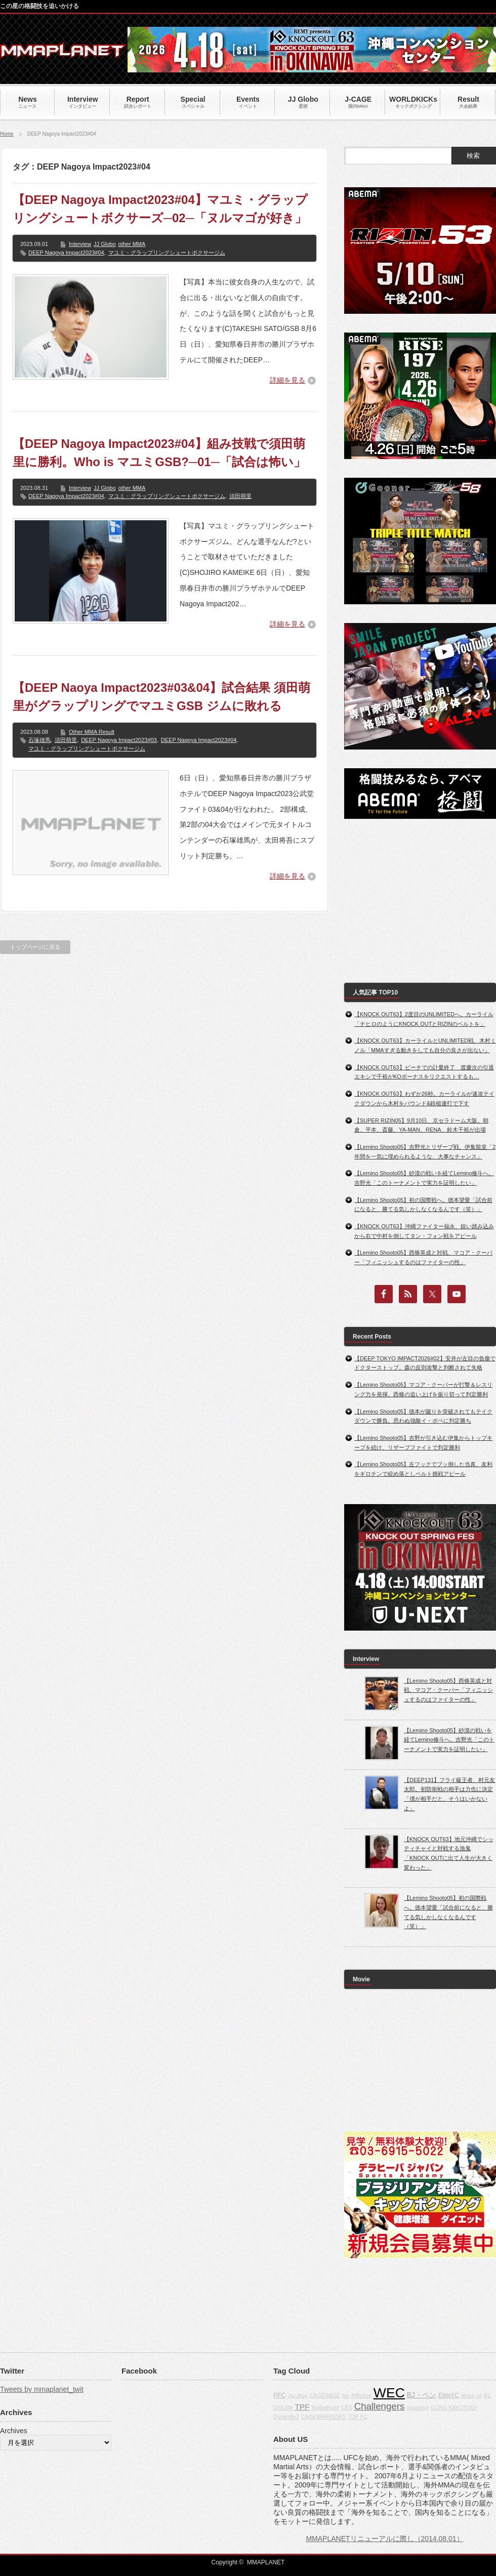 This screenshot has height=2576, width=496. Describe the element at coordinates (421, 2395) in the screenshot. I see `BJ・ペン` at that location.